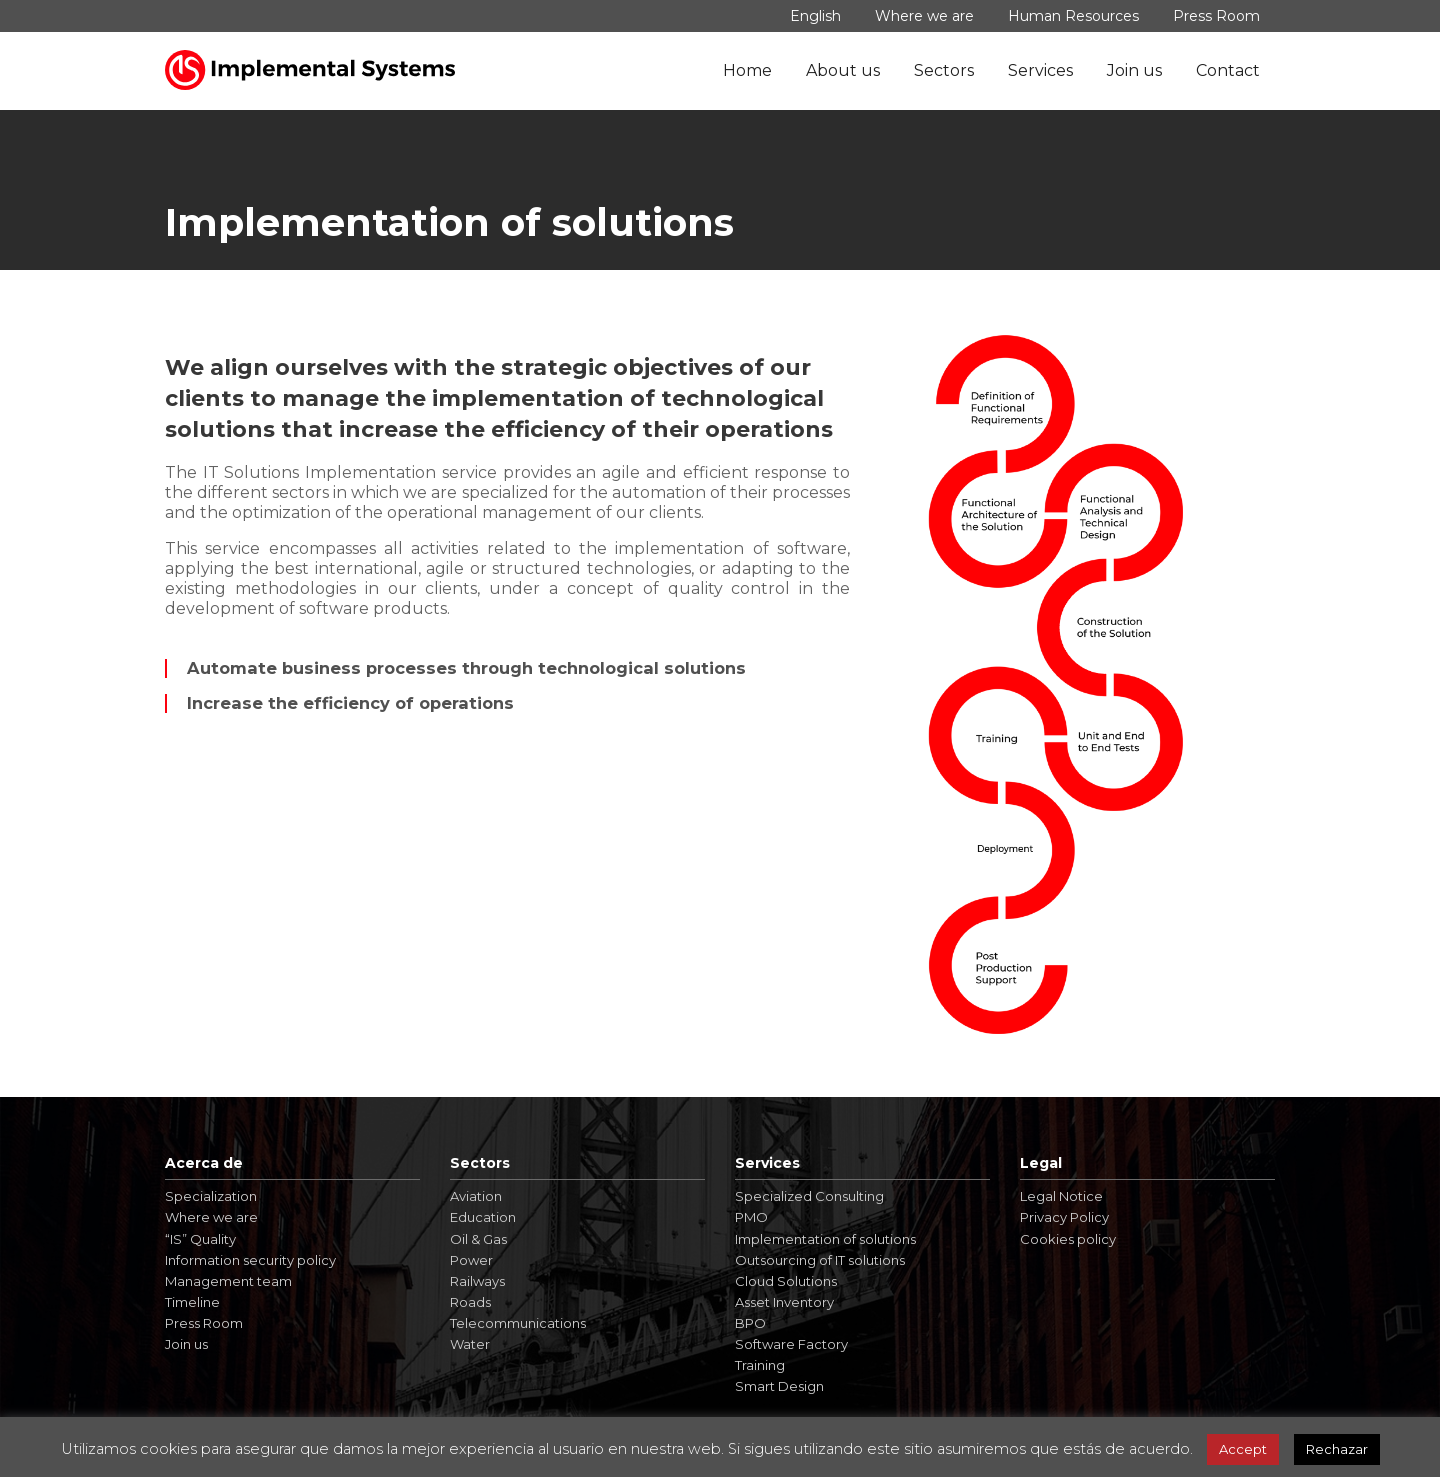 This screenshot has height=1477, width=1440. I want to click on Timeline, so click(192, 1302).